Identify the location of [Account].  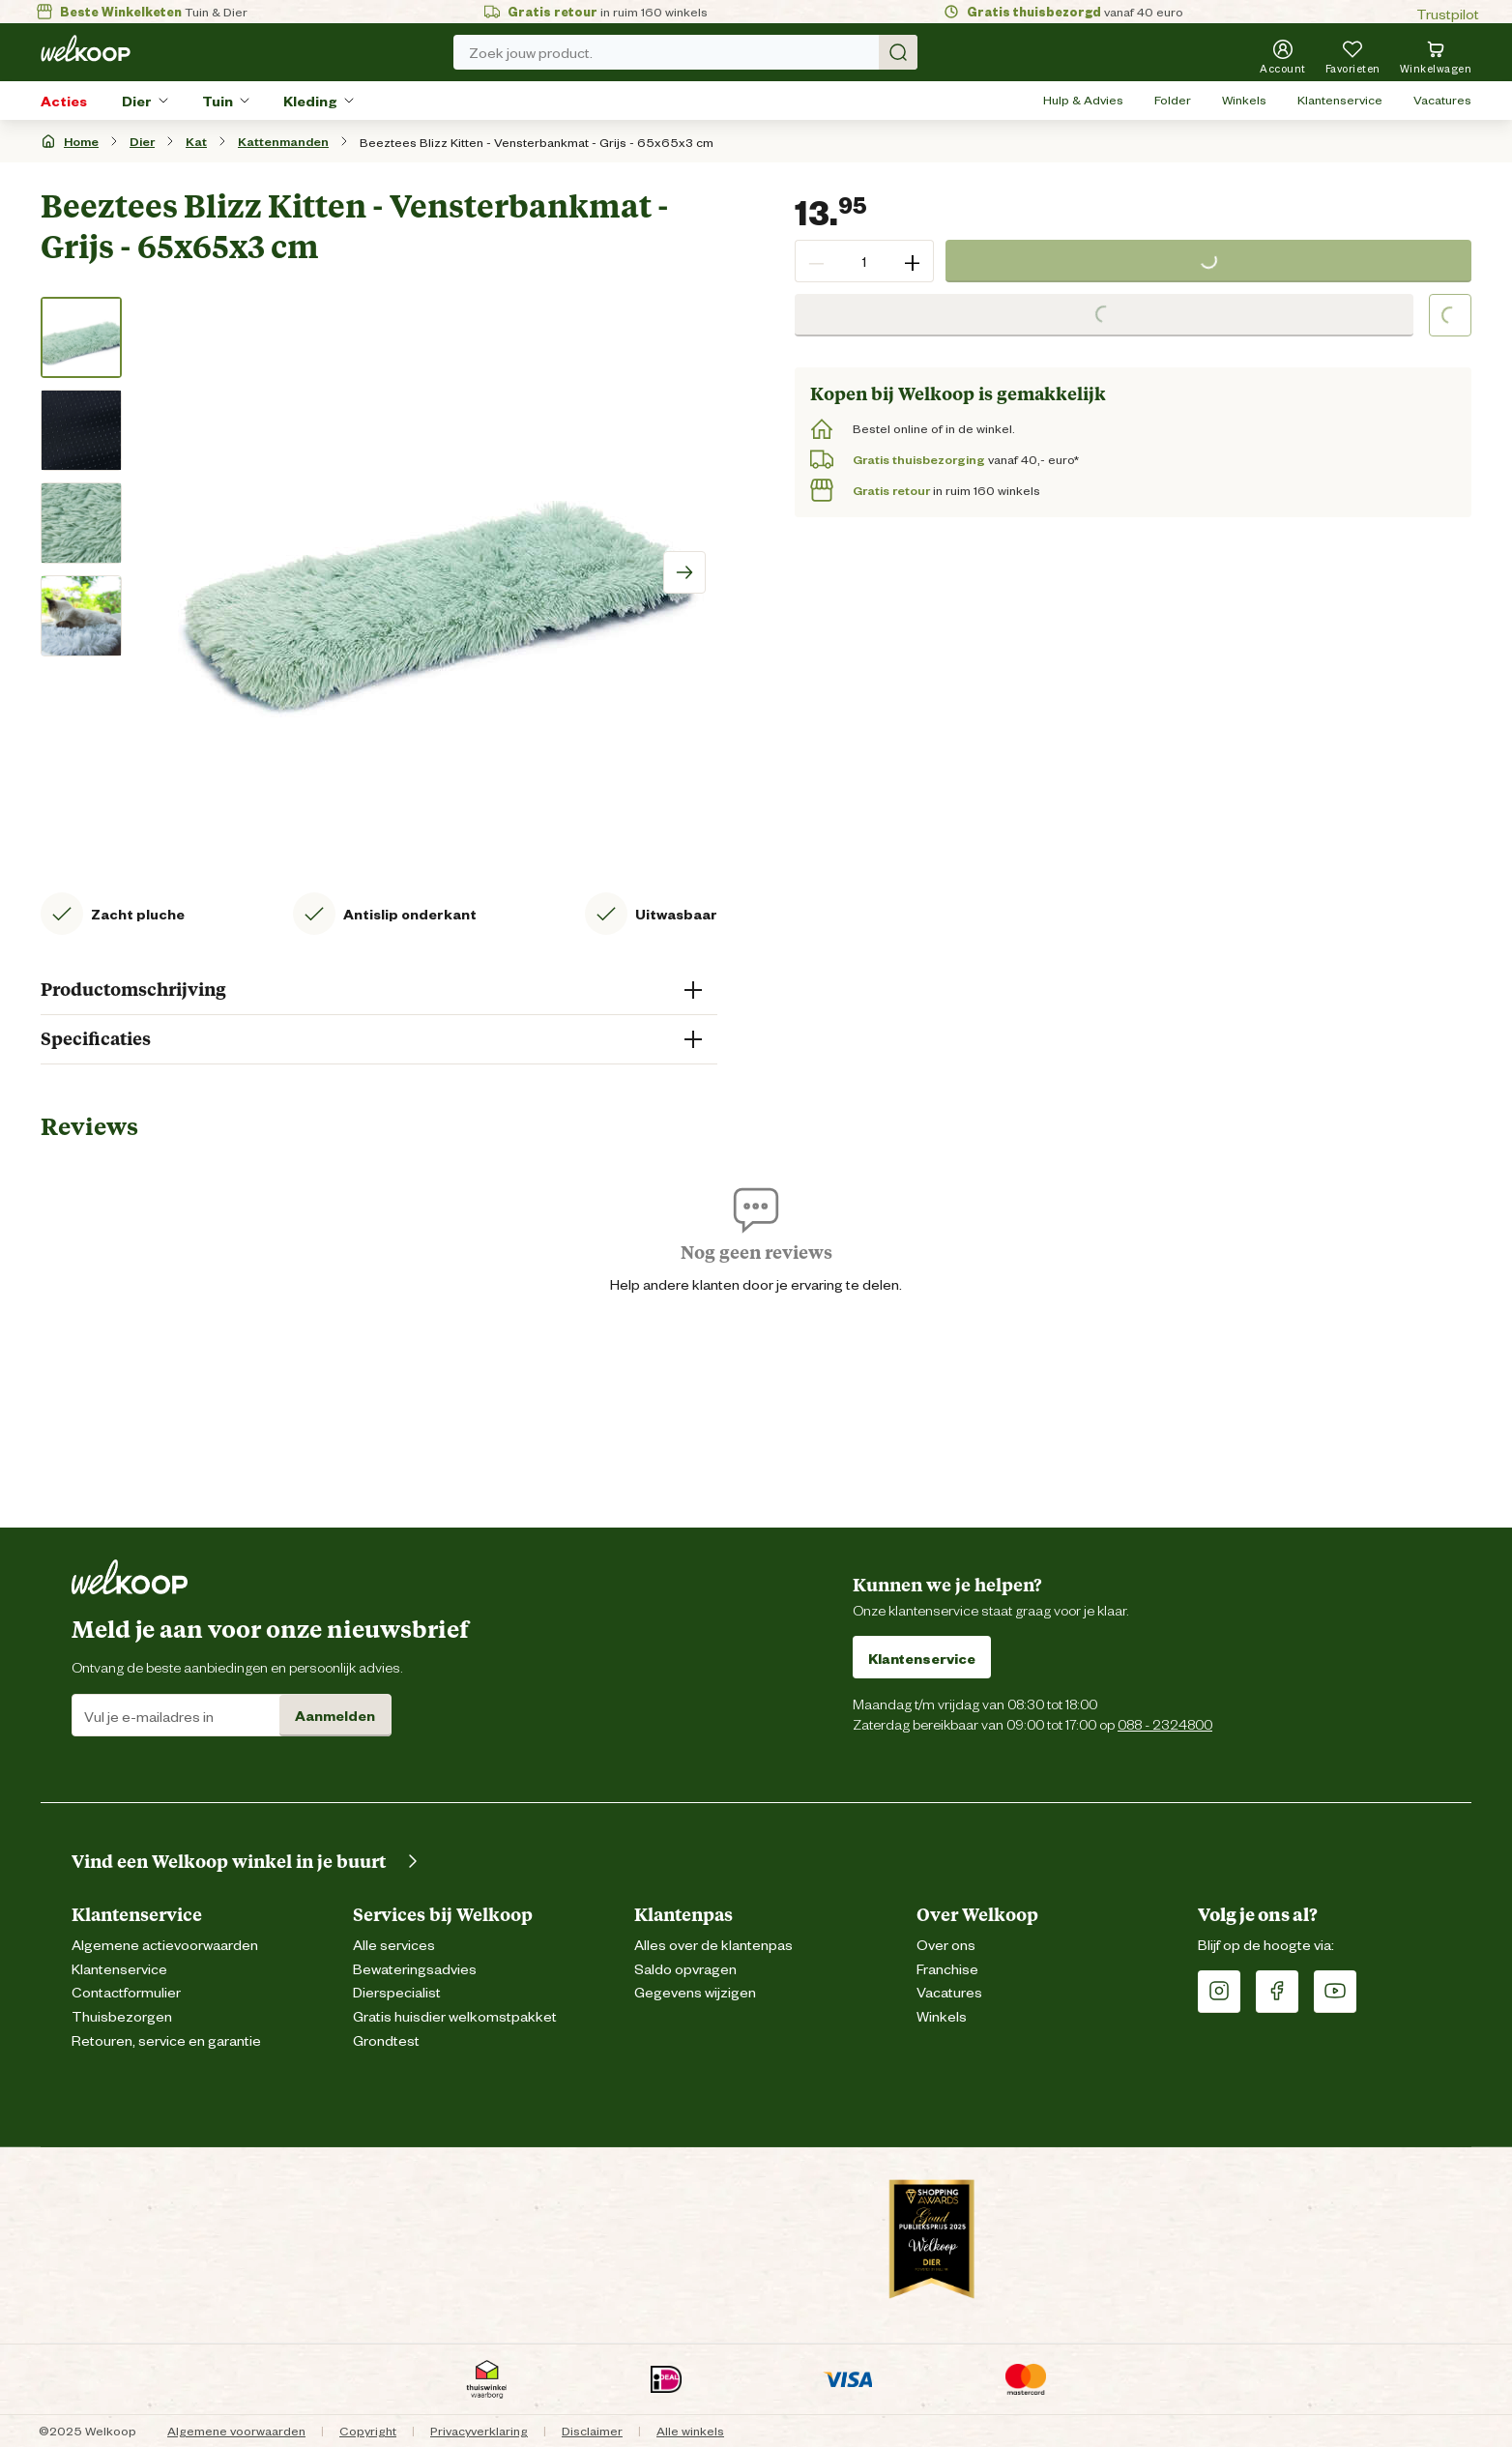
(1283, 56).